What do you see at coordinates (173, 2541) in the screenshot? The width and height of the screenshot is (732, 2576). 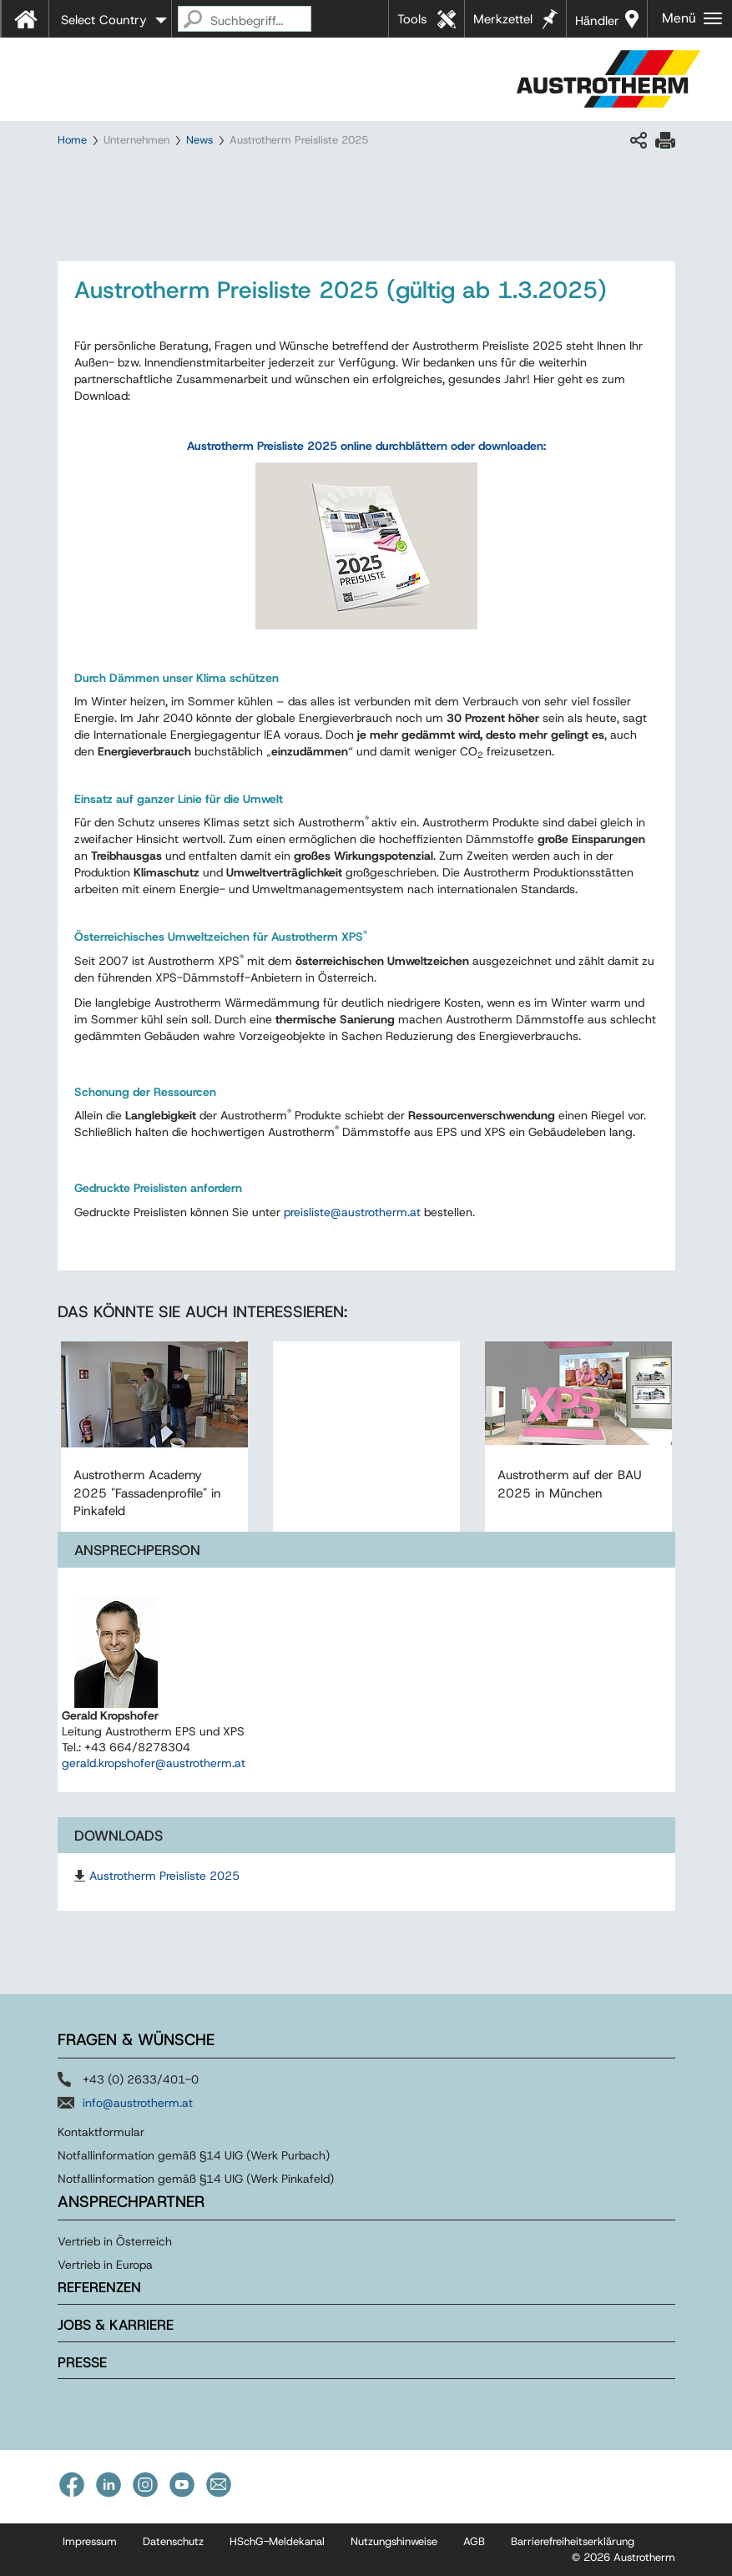 I see `Datenschutz` at bounding box center [173, 2541].